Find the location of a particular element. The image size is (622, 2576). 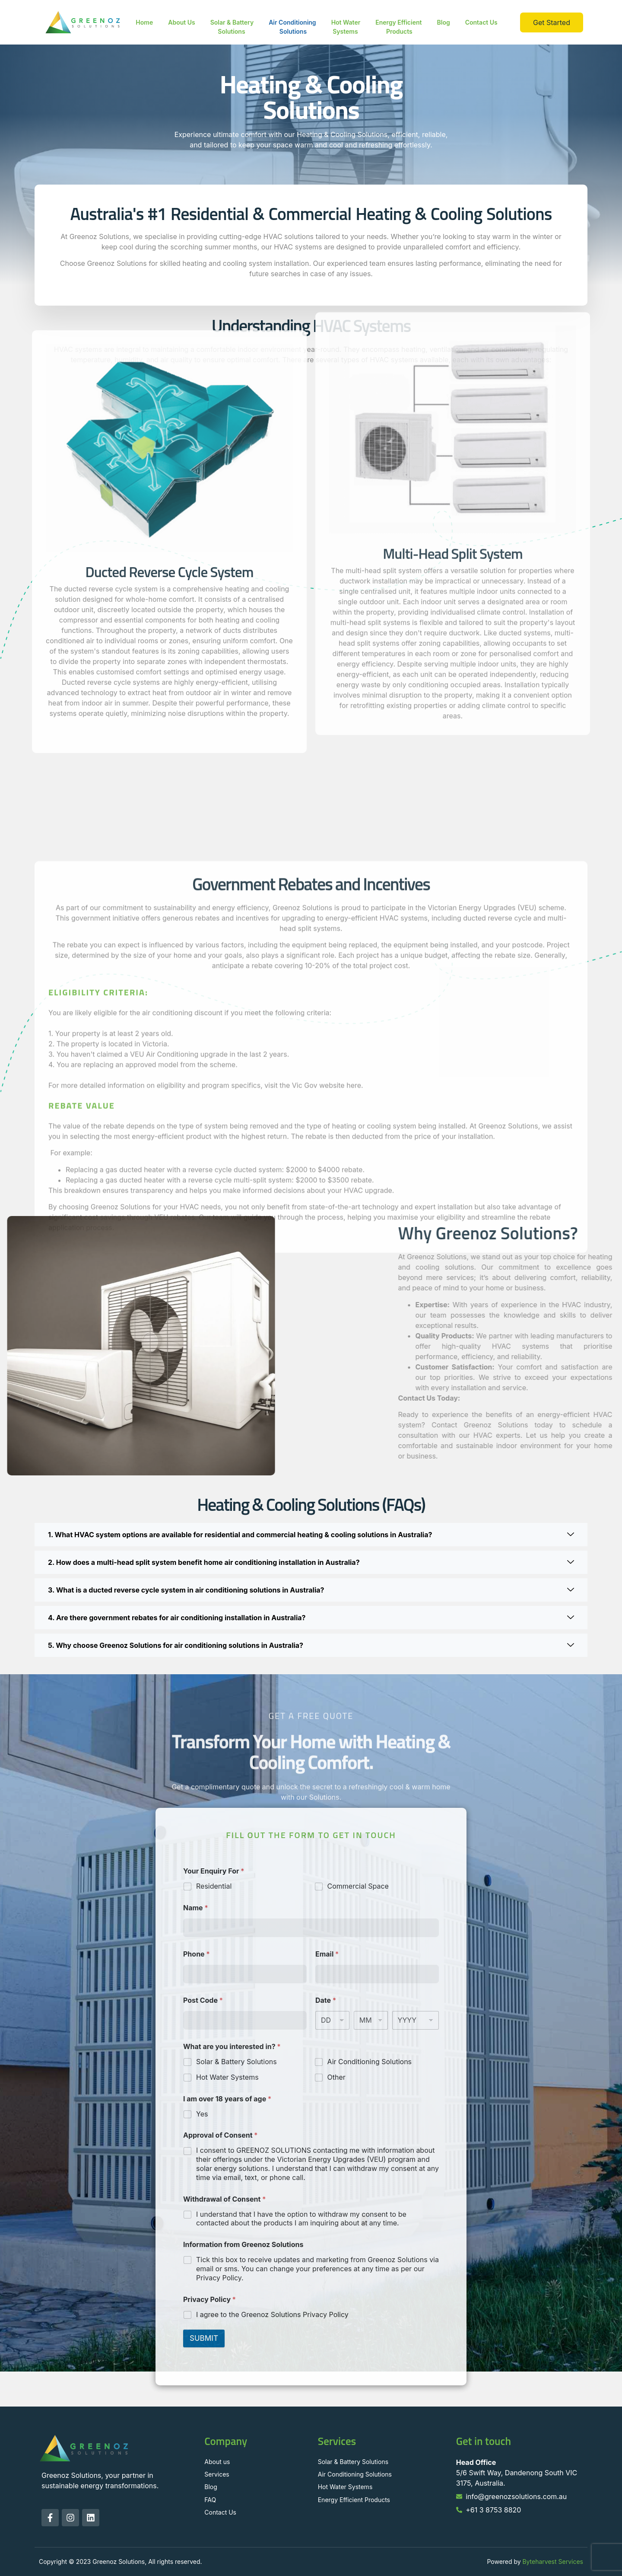

Hot Water Systems is located at coordinates (346, 27).